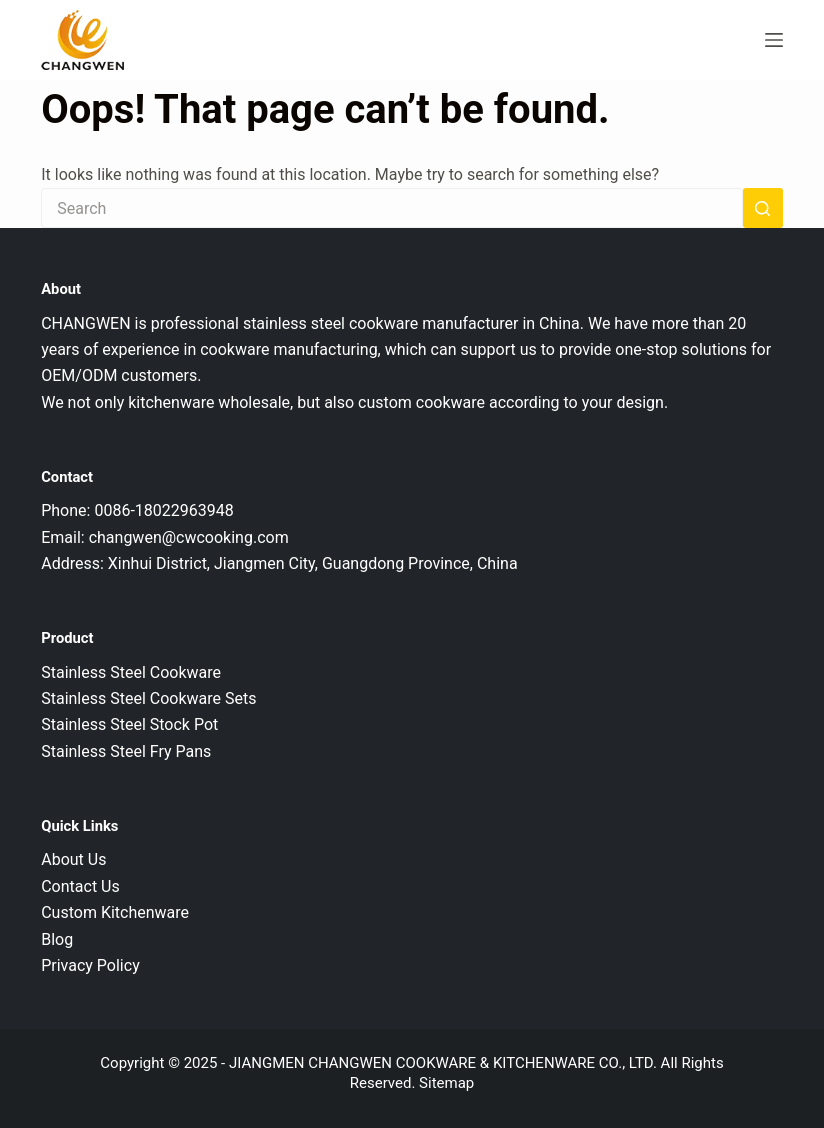  I want to click on 0086-18022963948, so click(163, 510).